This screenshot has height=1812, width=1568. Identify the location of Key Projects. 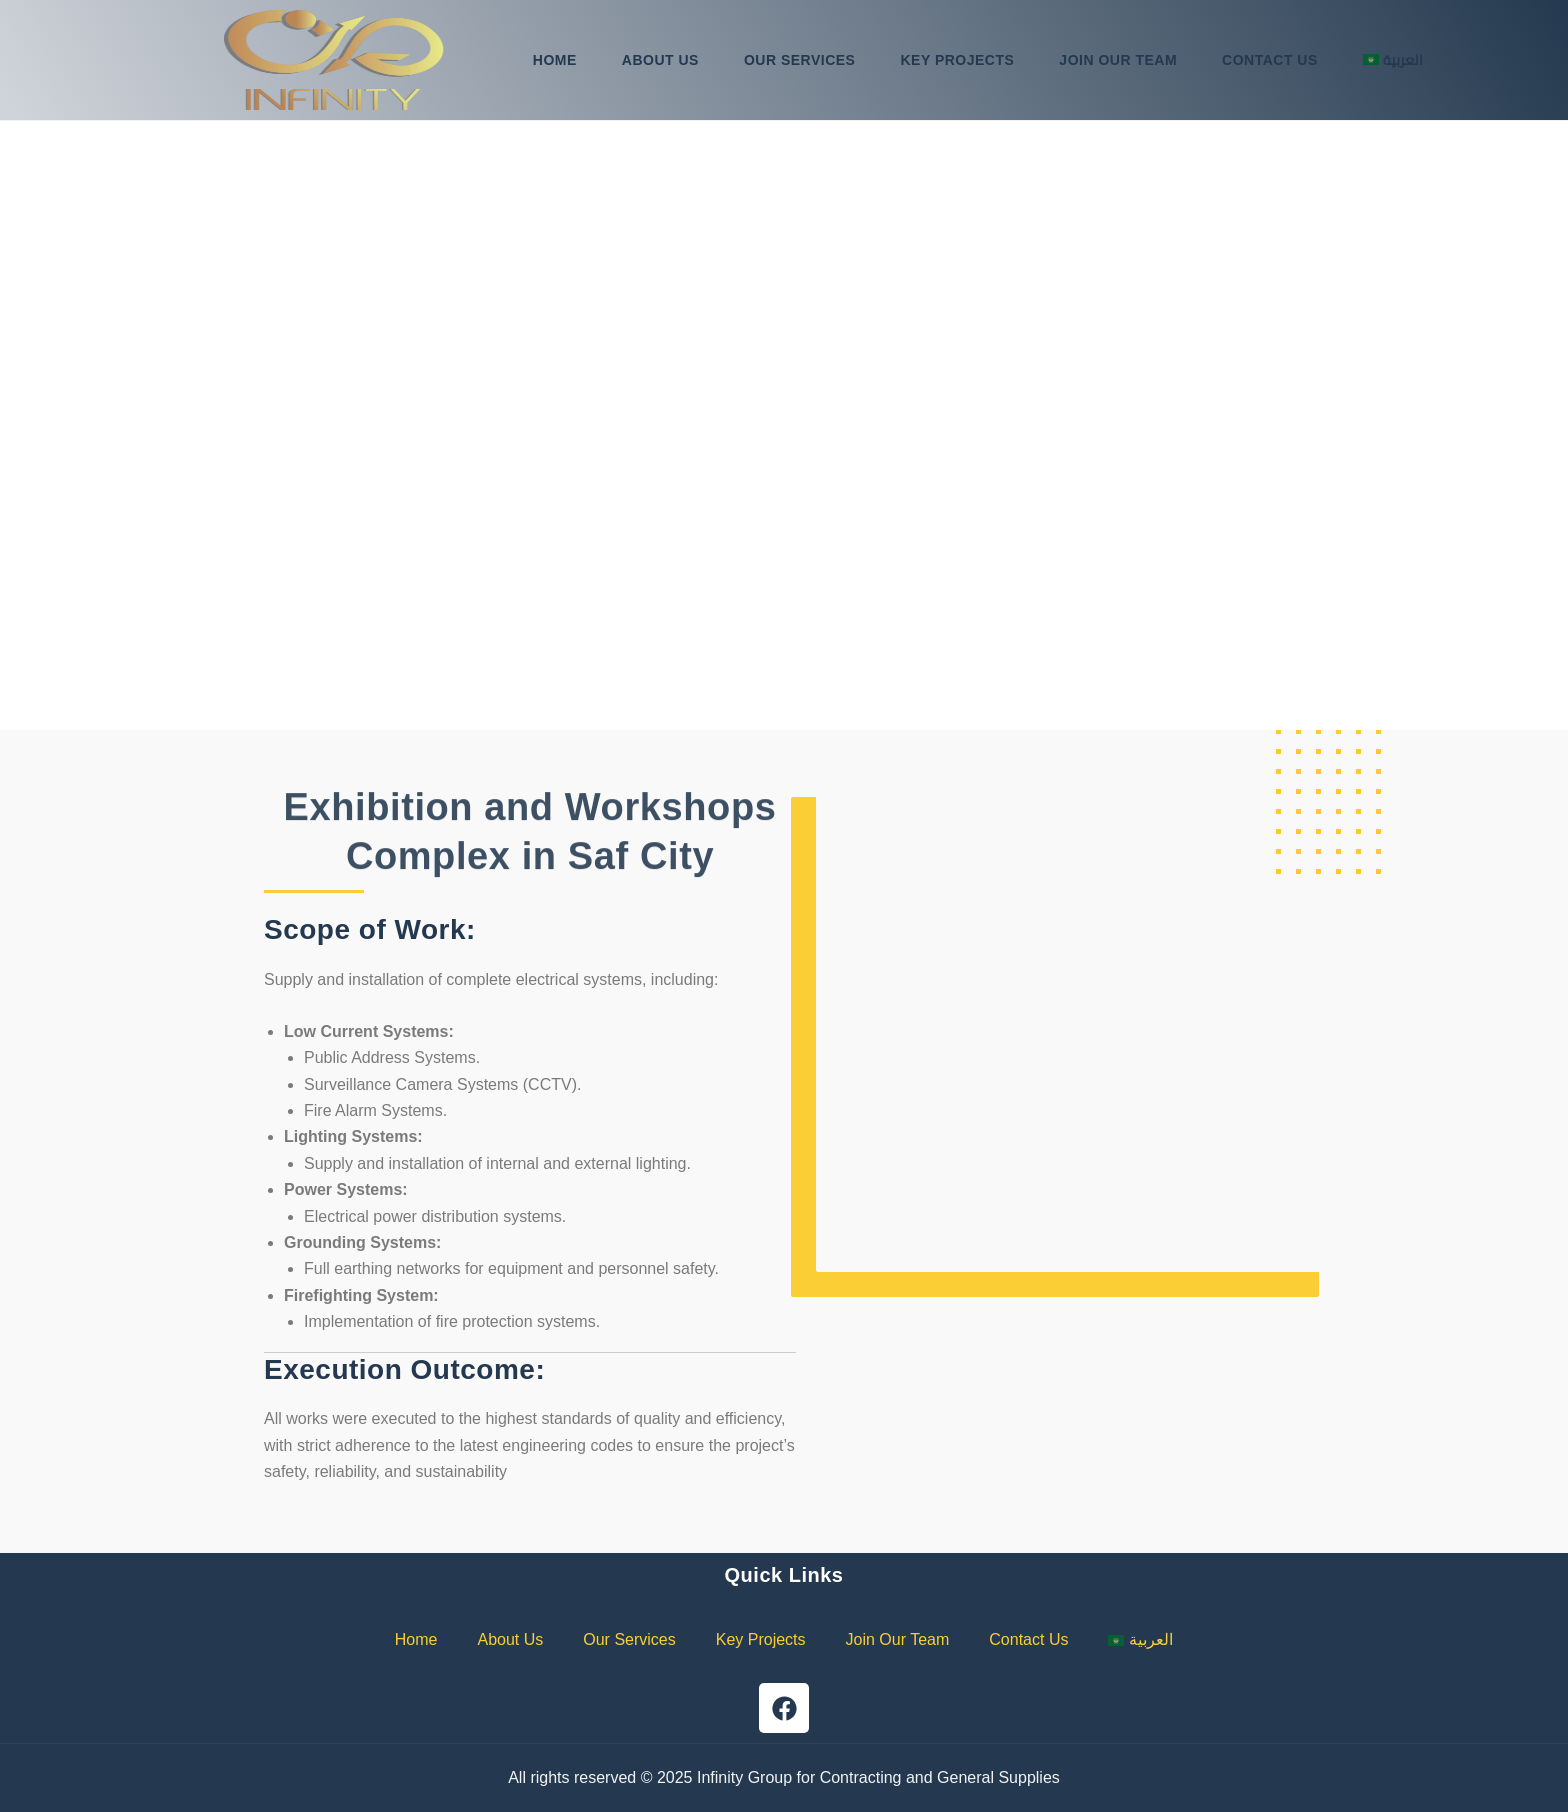
(957, 60).